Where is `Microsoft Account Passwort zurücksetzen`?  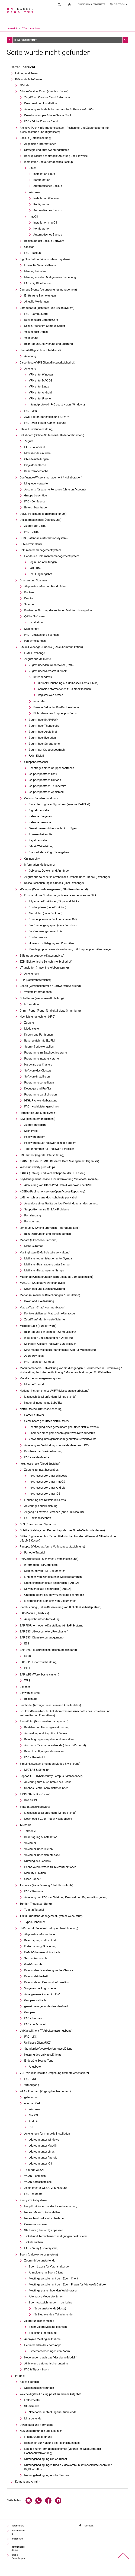
Microsoft Account Passwort zurücksetzen is located at coordinates (50, 1343).